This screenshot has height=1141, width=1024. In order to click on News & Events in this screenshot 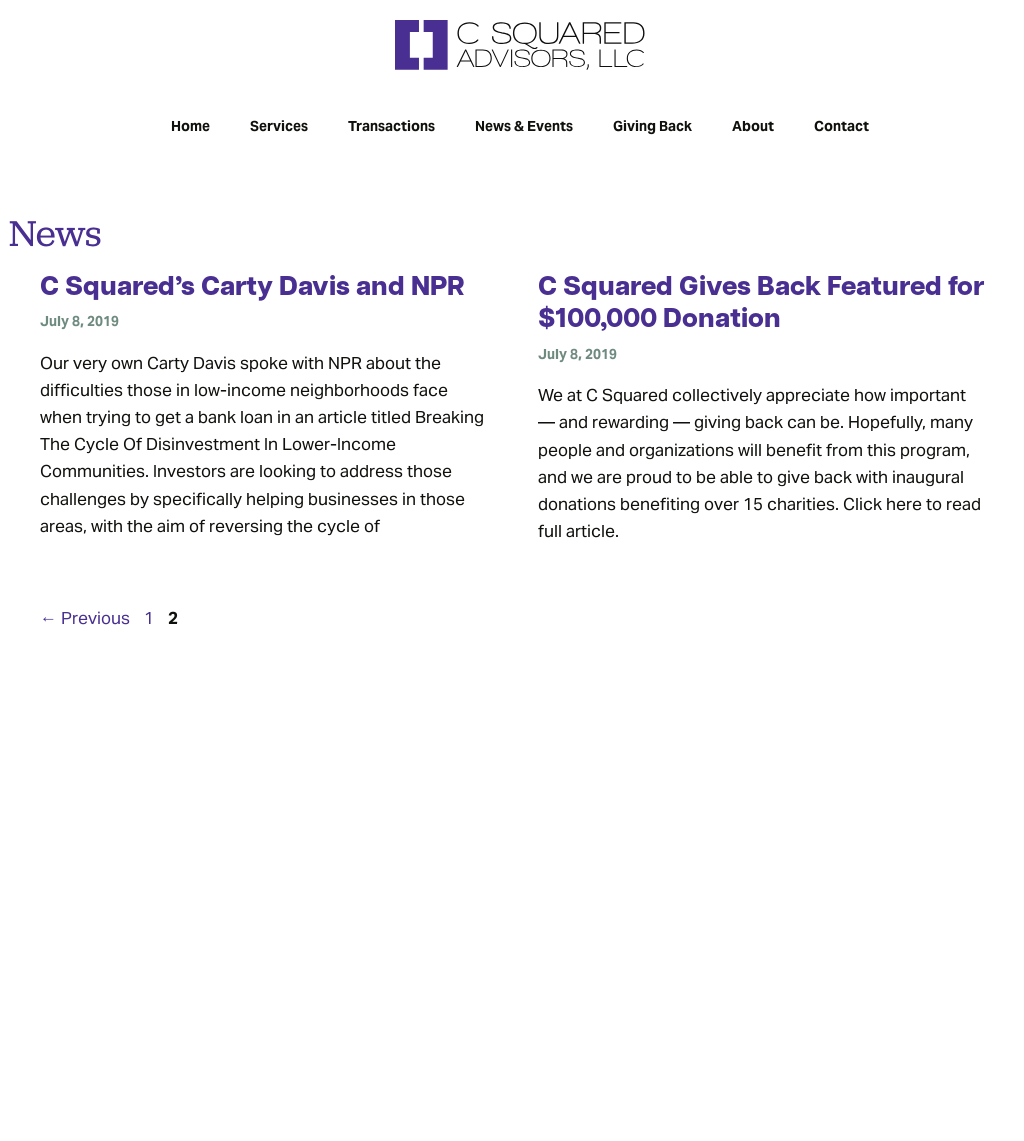, I will do `click(524, 124)`.